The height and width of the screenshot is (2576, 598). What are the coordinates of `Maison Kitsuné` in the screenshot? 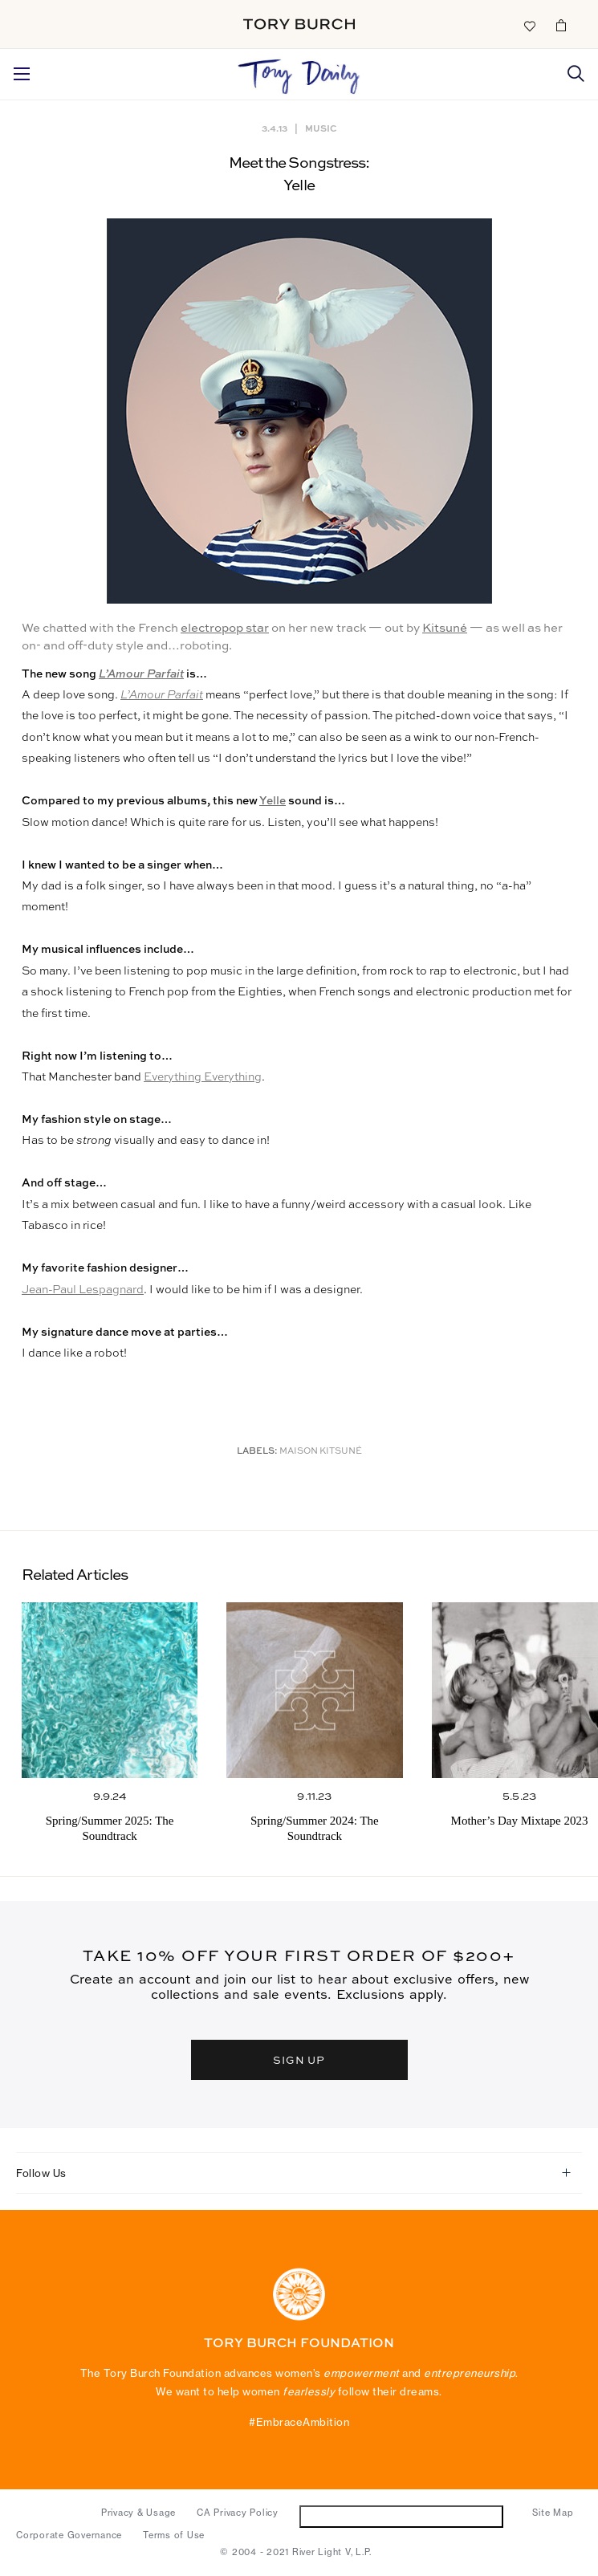 It's located at (320, 1451).